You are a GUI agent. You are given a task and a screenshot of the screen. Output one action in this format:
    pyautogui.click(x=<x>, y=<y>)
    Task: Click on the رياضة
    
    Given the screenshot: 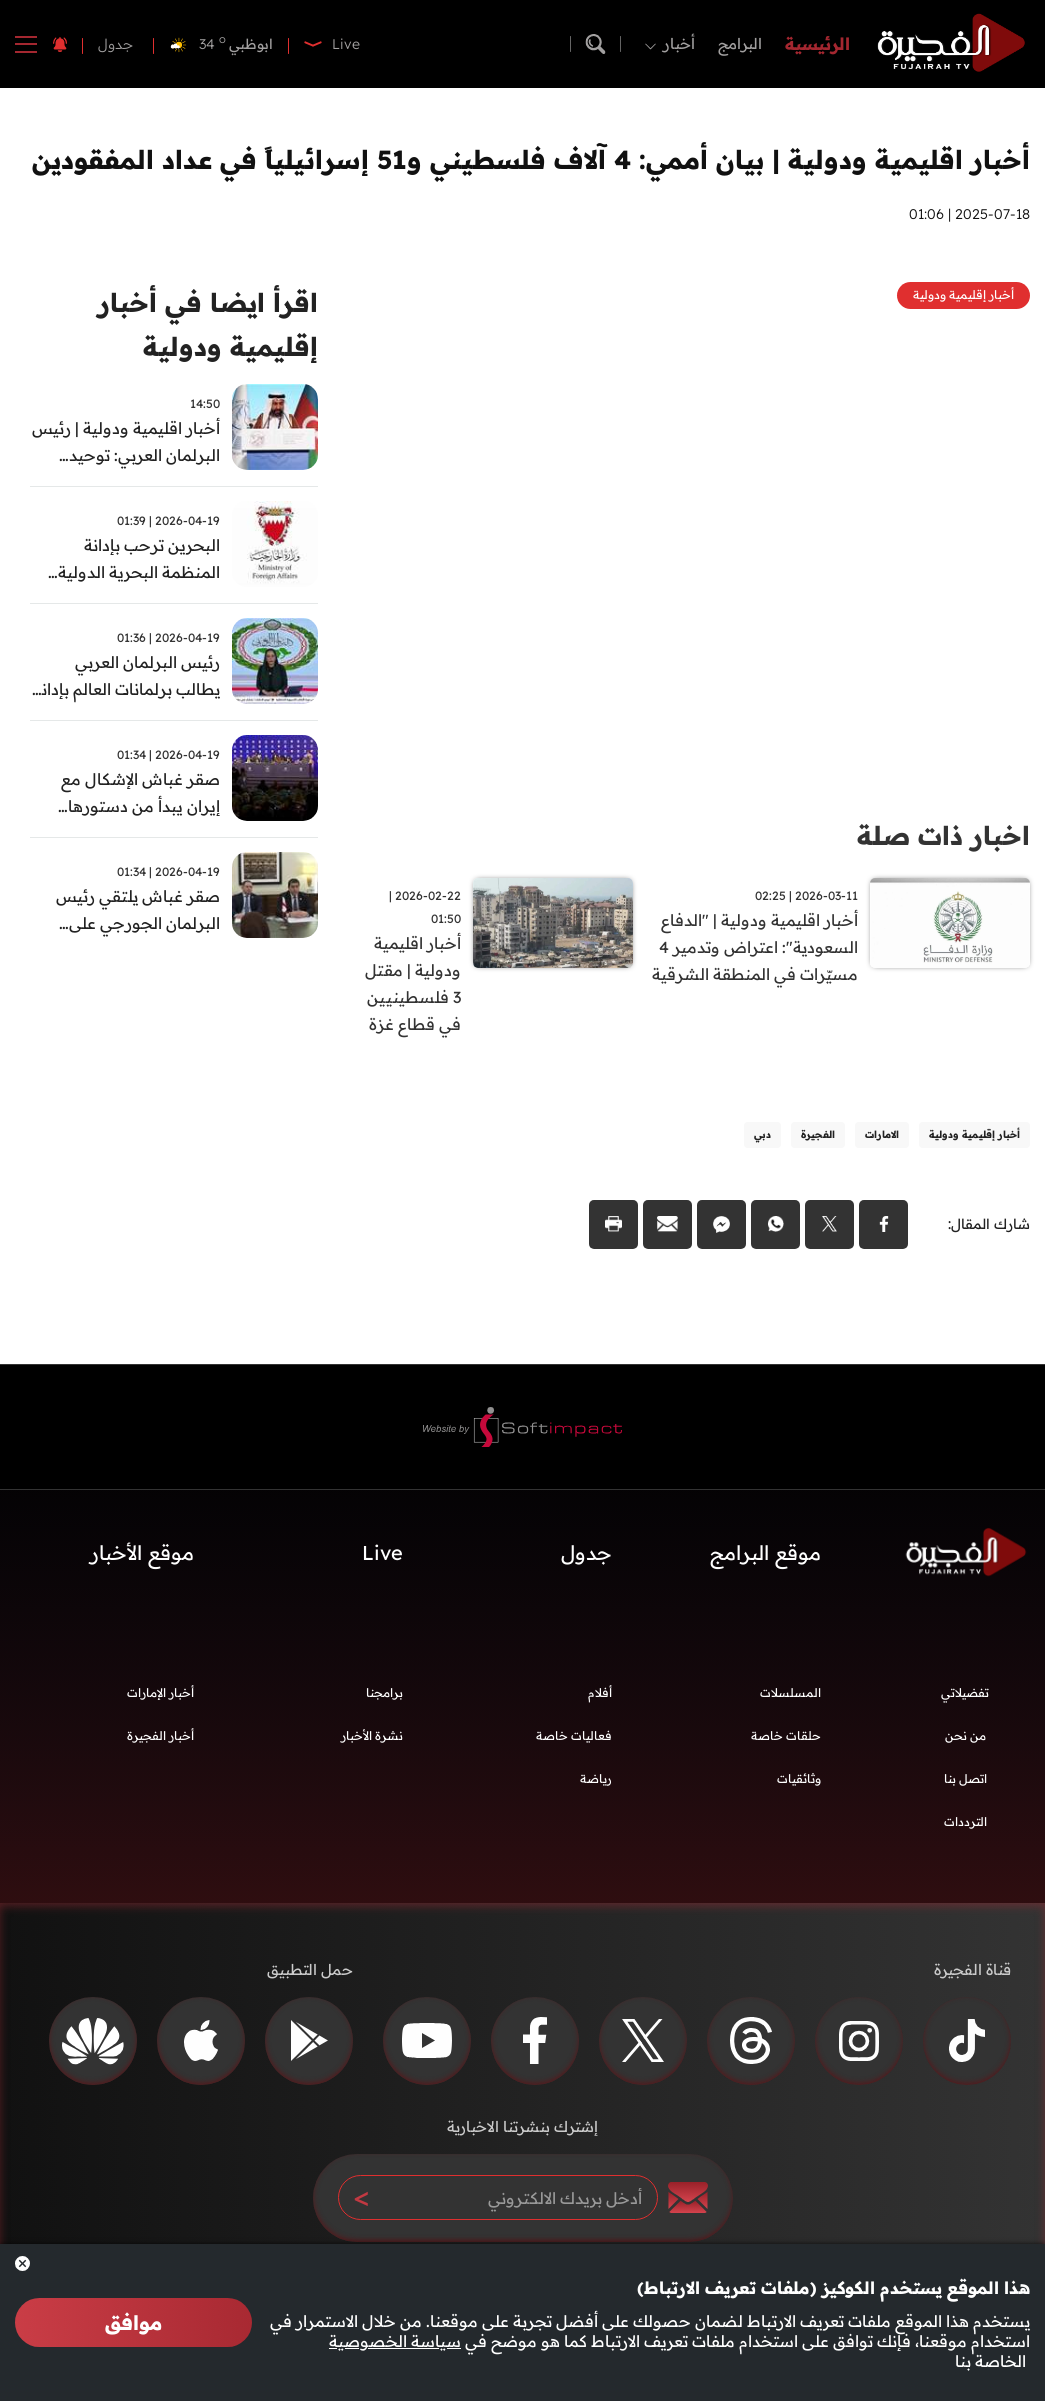 What is the action you would take?
    pyautogui.click(x=596, y=1778)
    